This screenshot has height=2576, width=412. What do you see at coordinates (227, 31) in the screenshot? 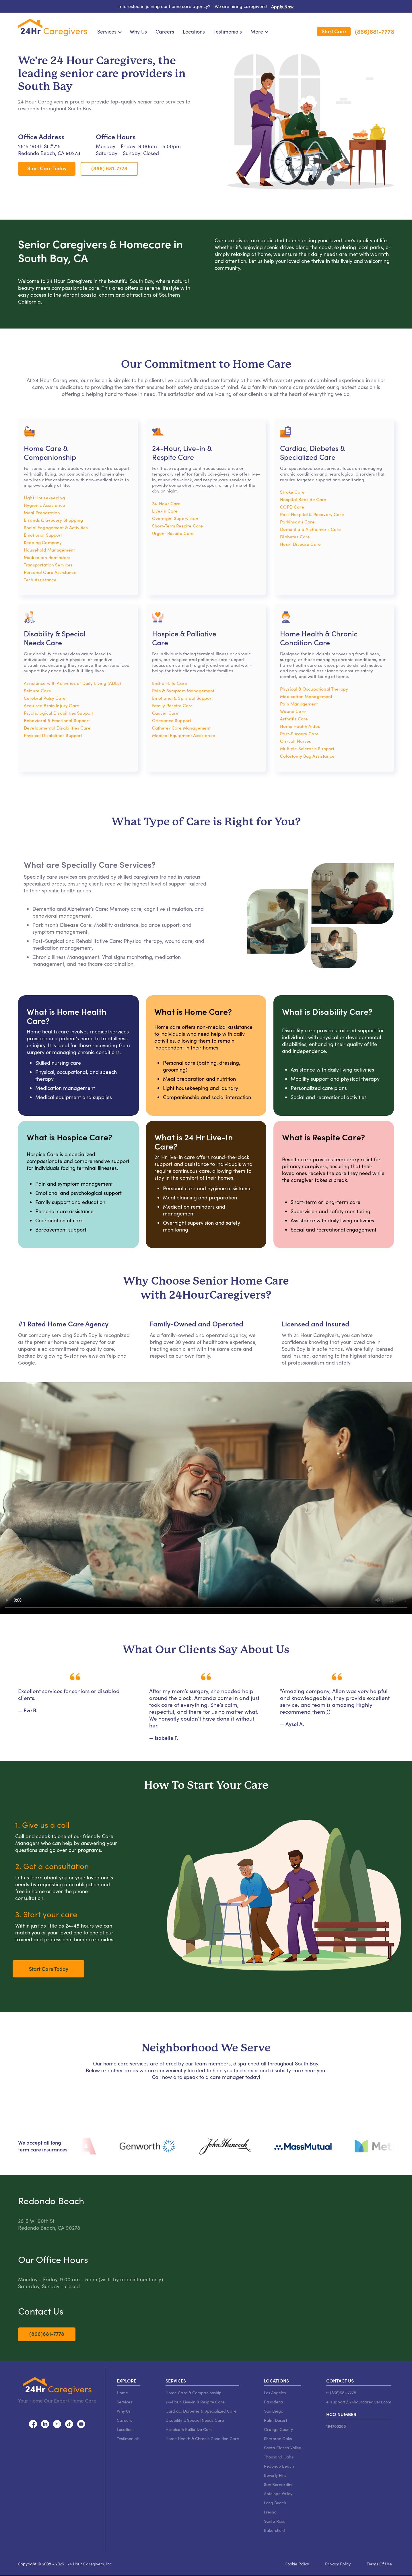
I see `Testimonials` at bounding box center [227, 31].